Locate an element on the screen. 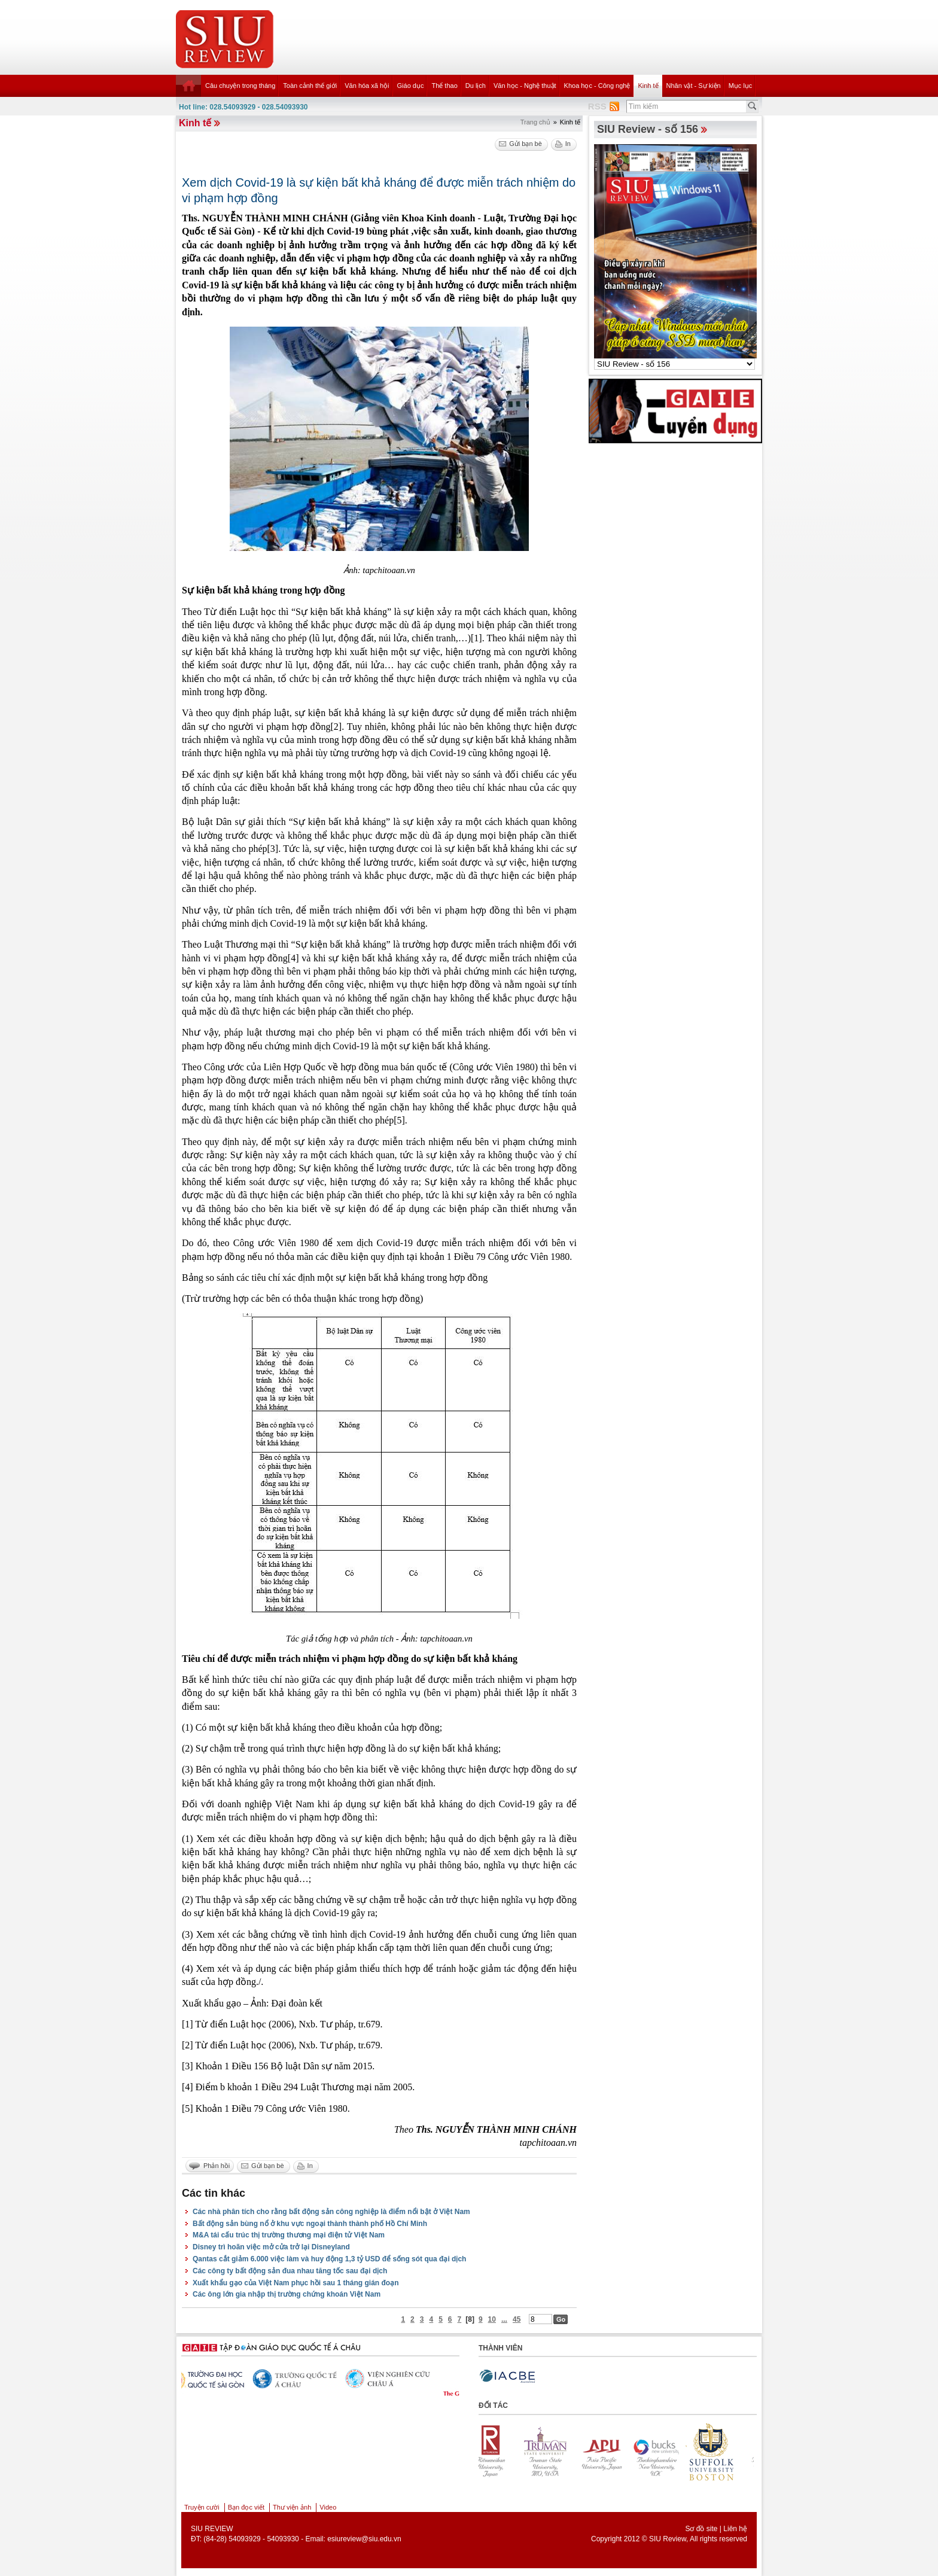 The height and width of the screenshot is (2576, 938). Toàn cảnh thế giới is located at coordinates (310, 85).